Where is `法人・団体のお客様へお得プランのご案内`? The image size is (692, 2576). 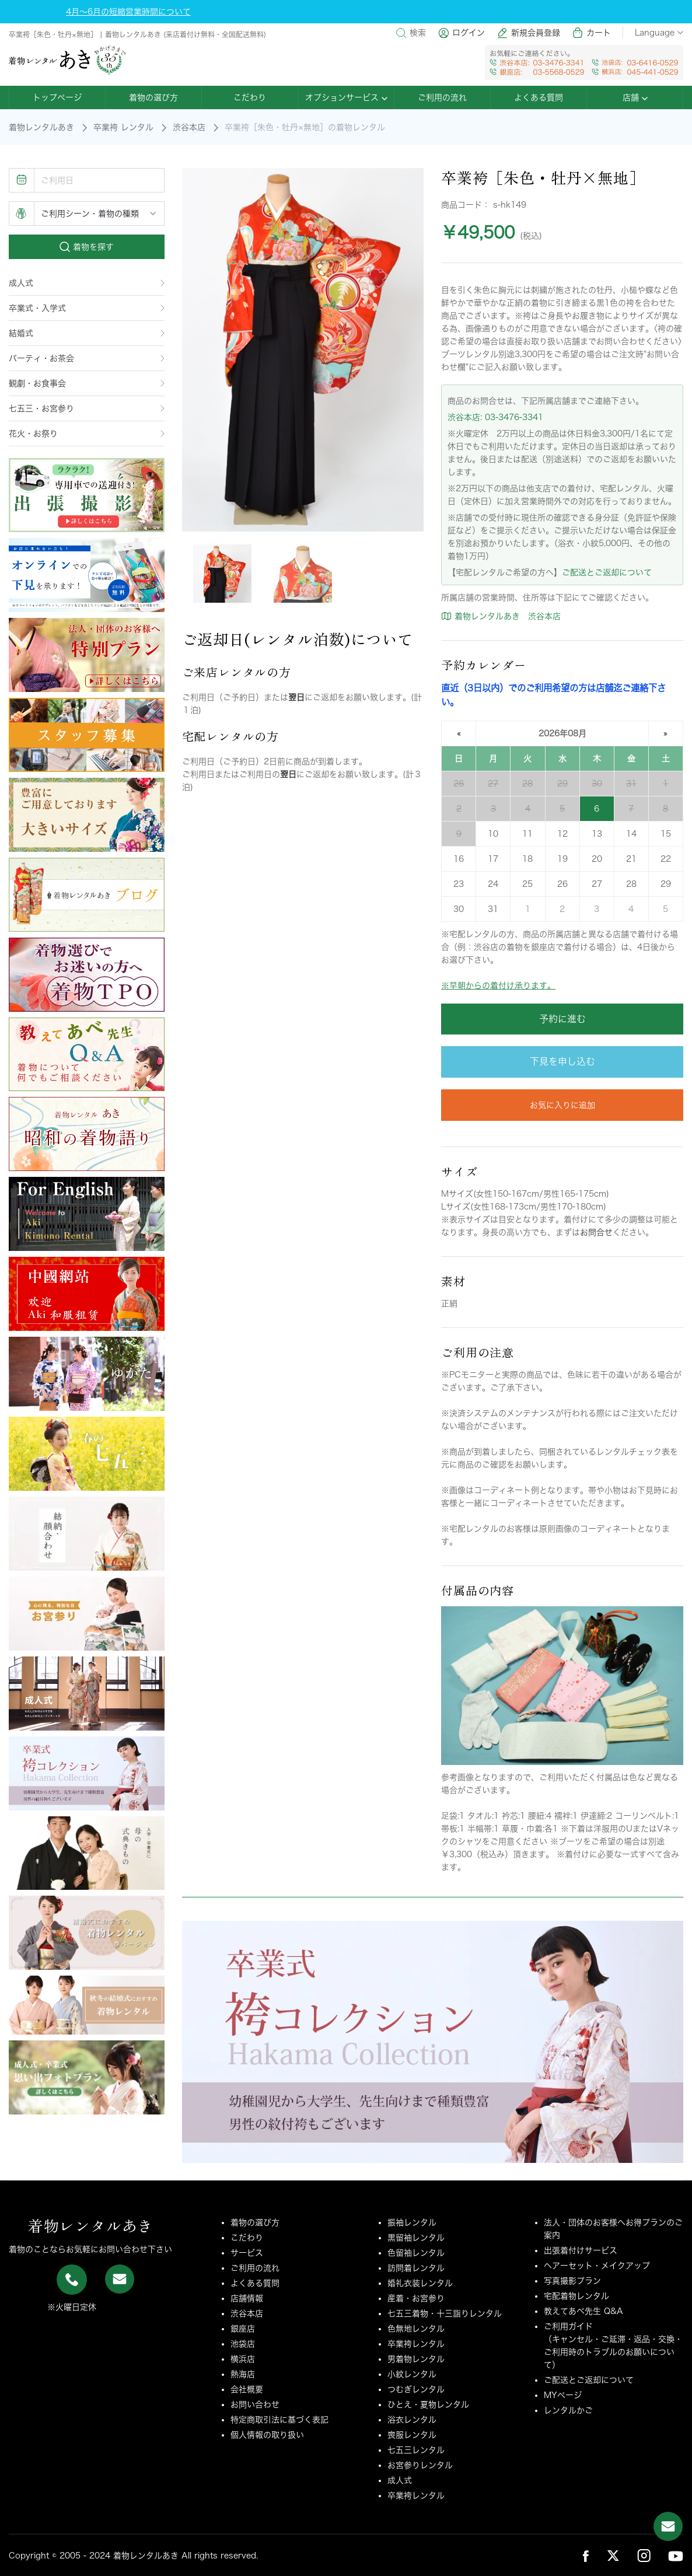
法人・団体のお客様へお得プランのご案内 is located at coordinates (613, 2228).